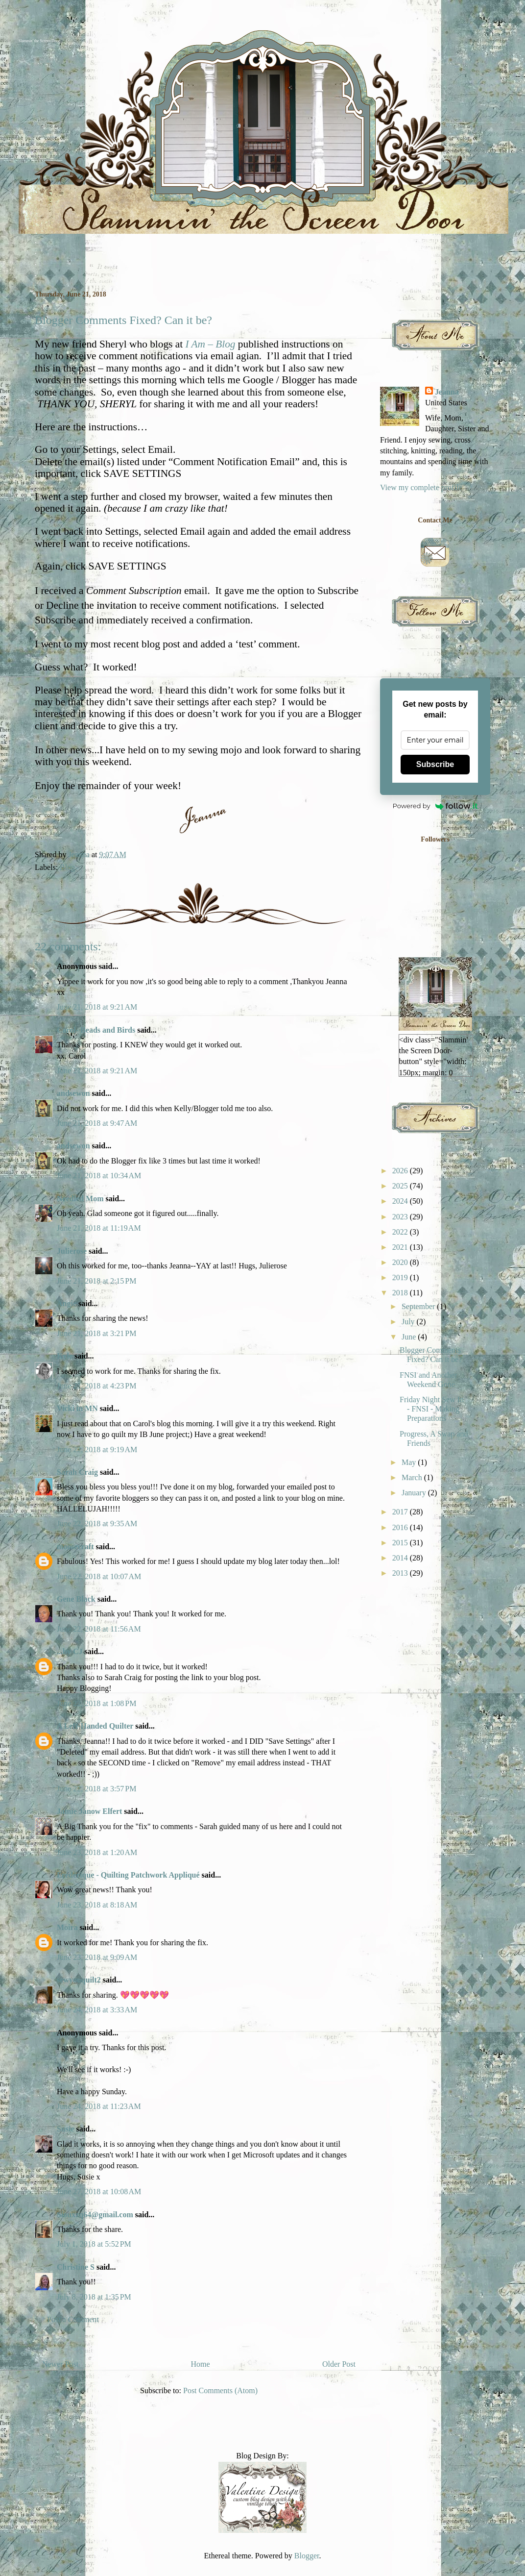  Describe the element at coordinates (96, 1386) in the screenshot. I see `June 21, 2018 at 4:23 PM` at that location.